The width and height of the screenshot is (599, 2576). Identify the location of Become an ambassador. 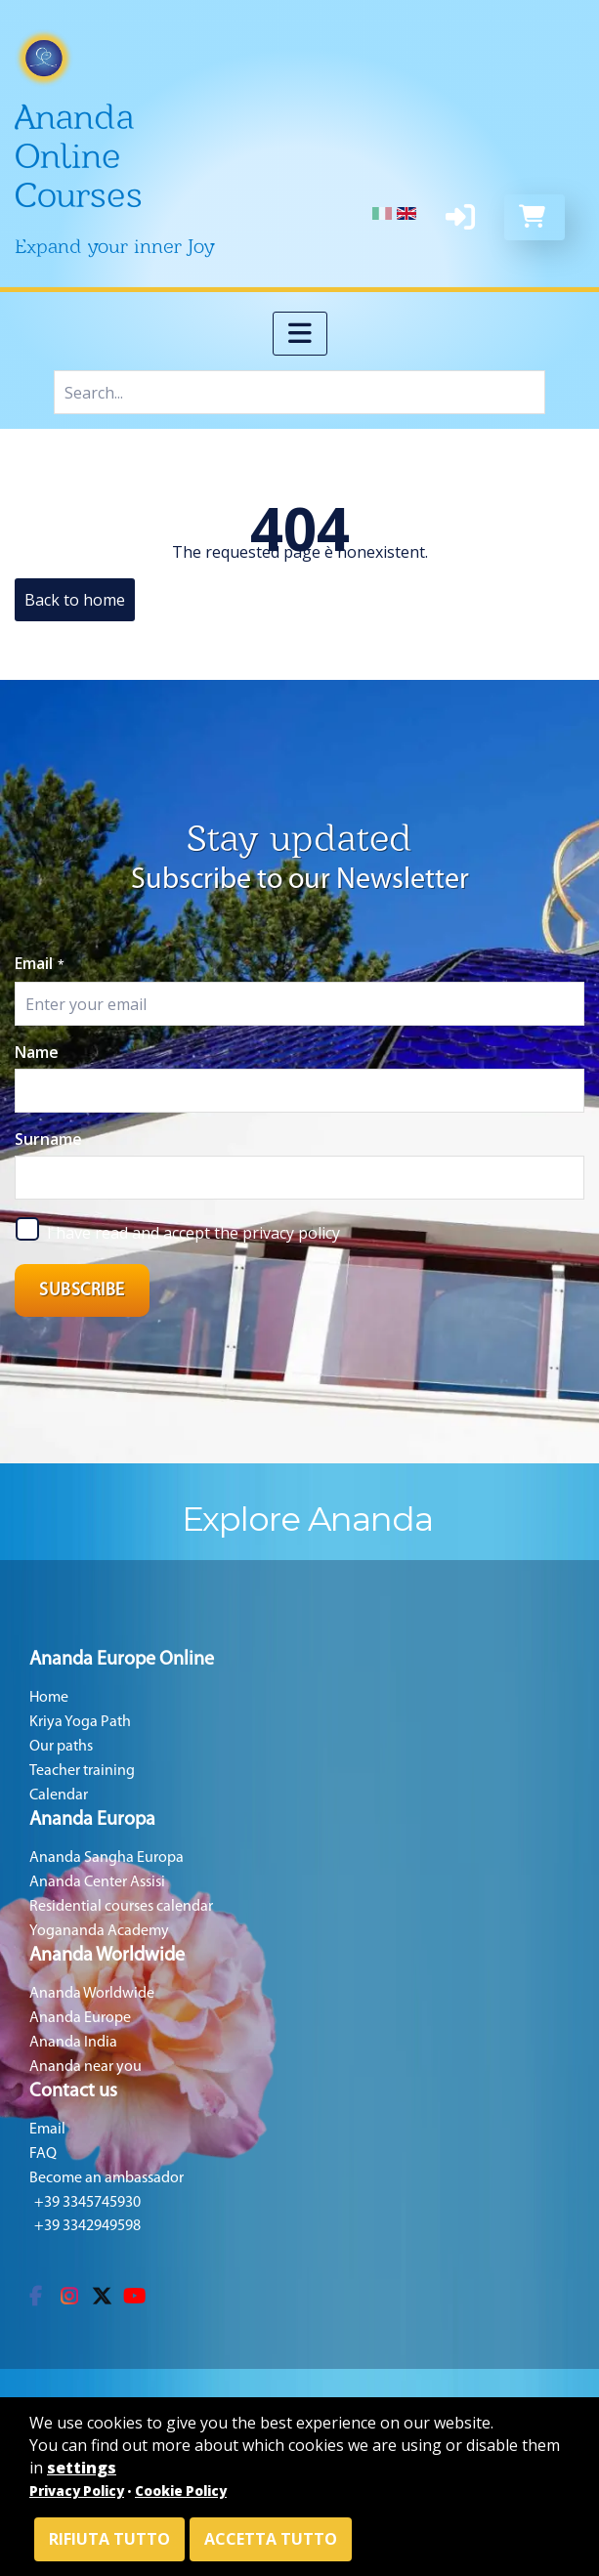
(106, 2178).